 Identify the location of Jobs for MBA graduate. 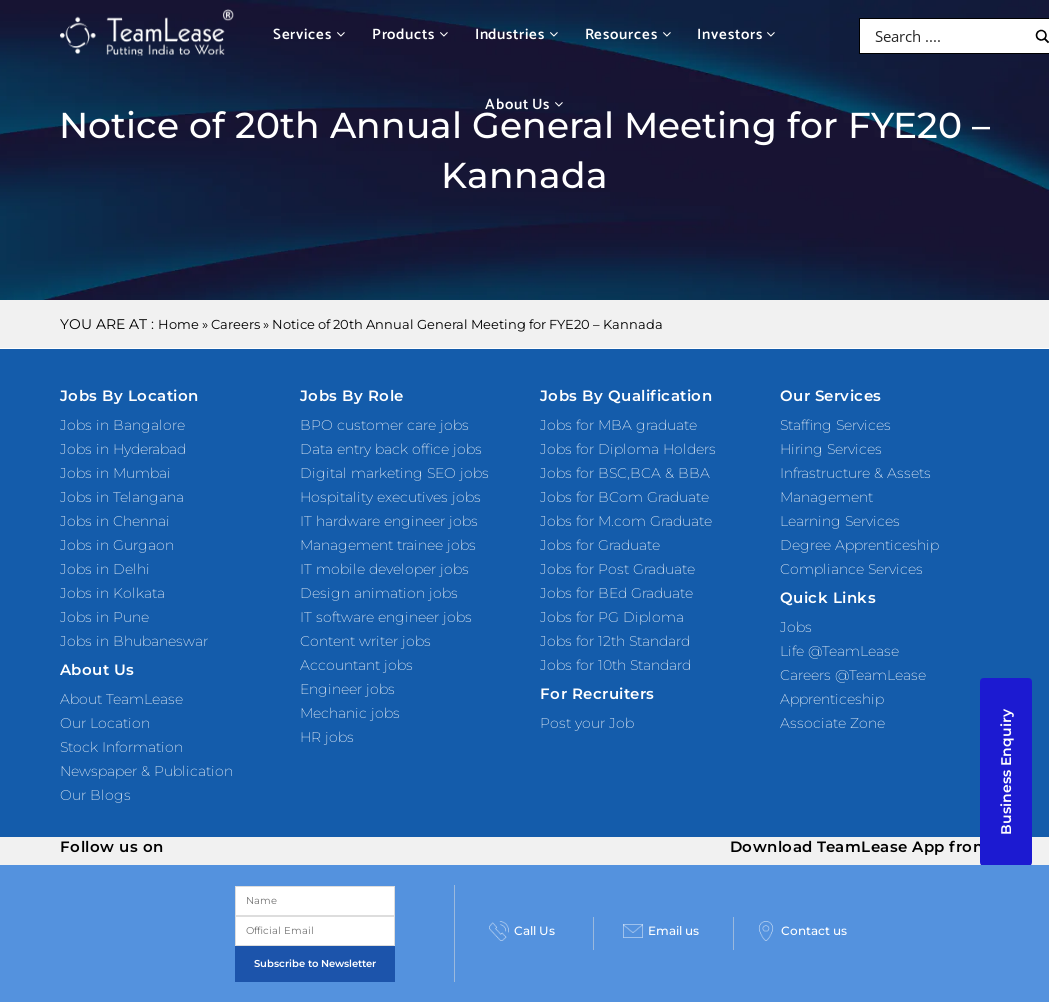
(618, 425).